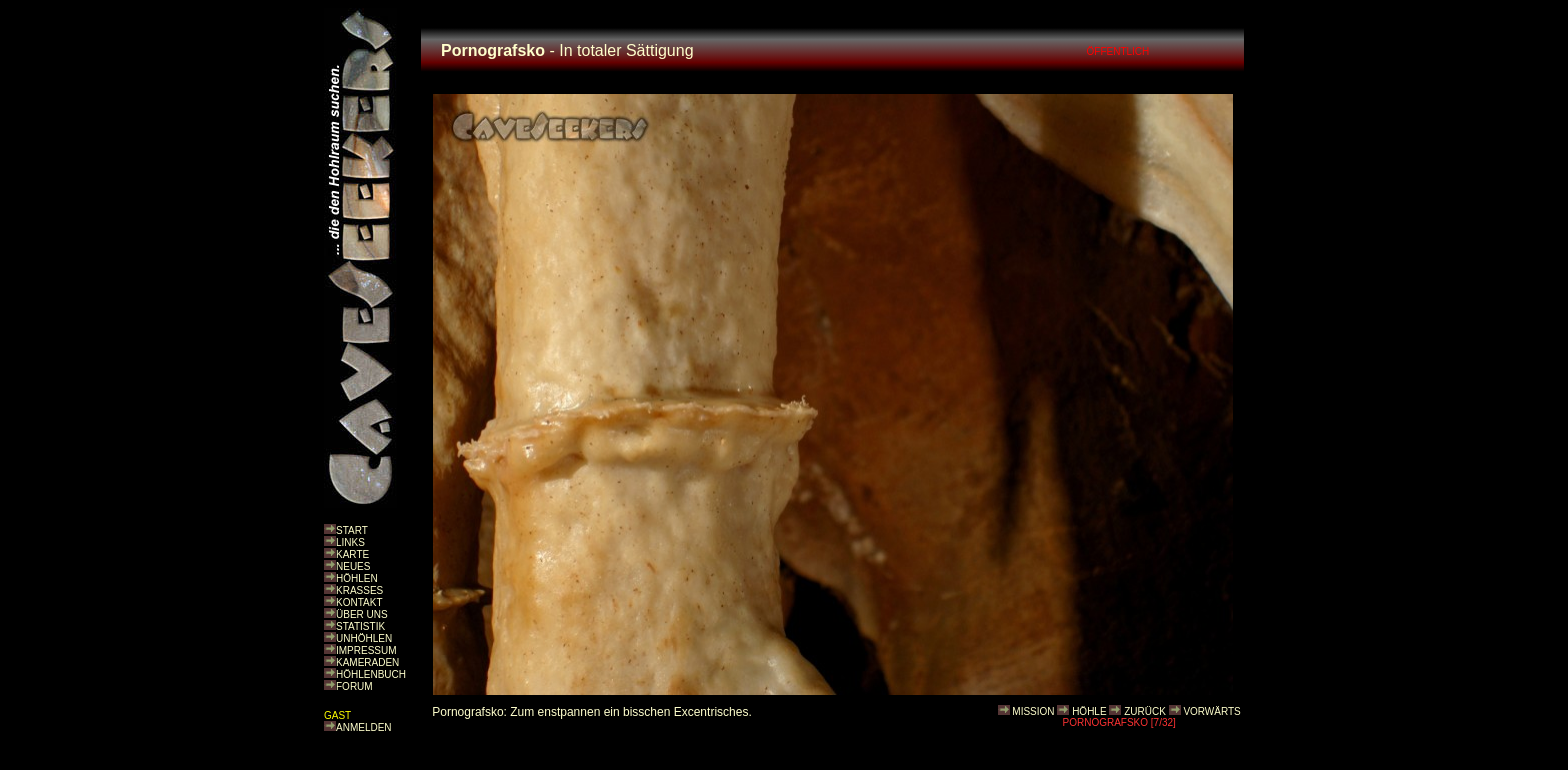  Describe the element at coordinates (353, 566) in the screenshot. I see `NEUES` at that location.